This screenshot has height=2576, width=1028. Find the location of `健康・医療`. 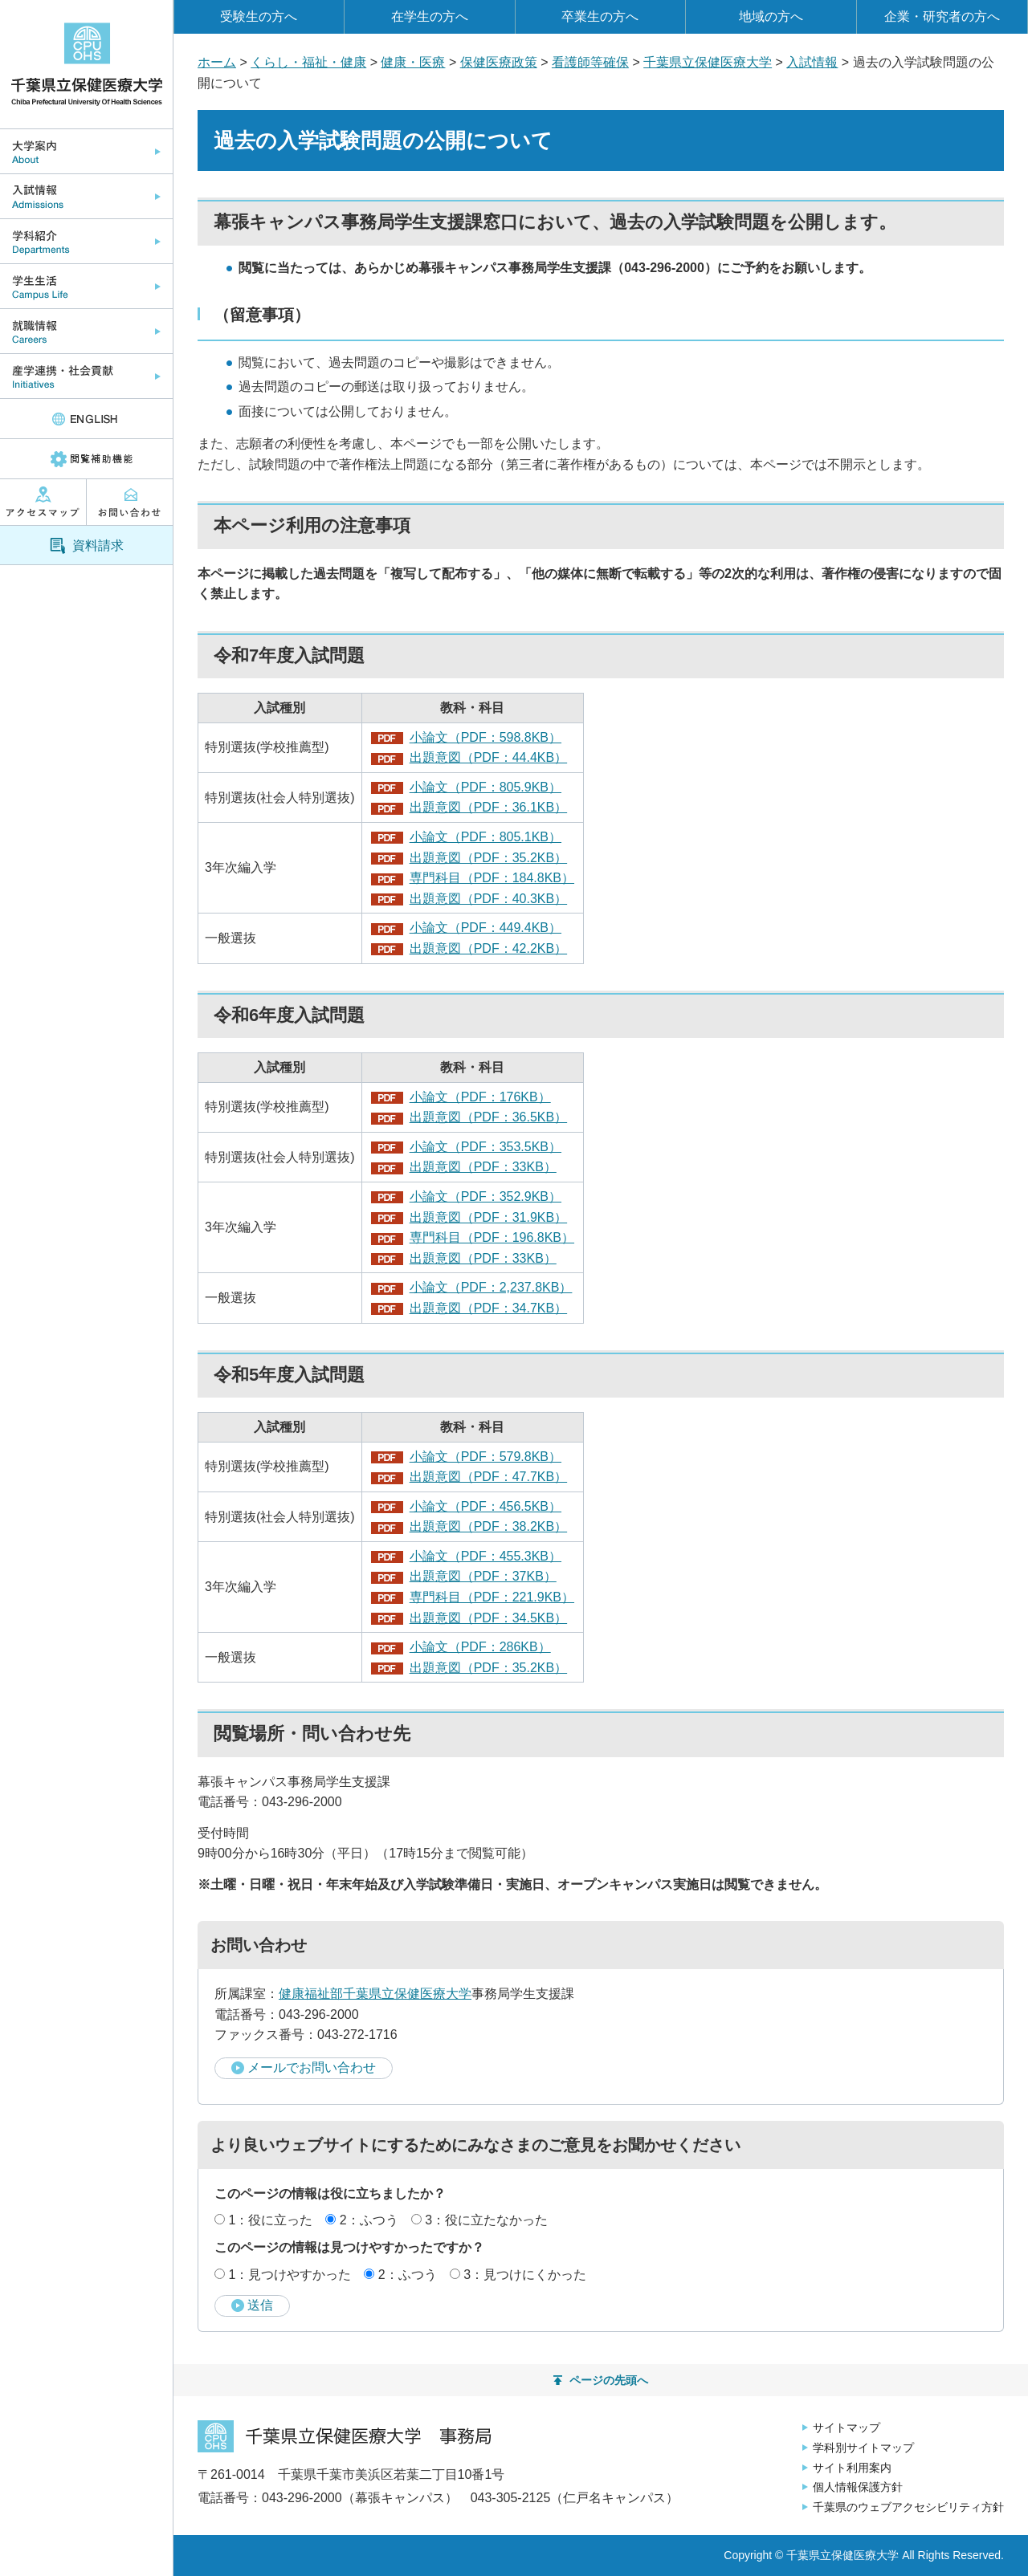

健康・医療 is located at coordinates (413, 62).